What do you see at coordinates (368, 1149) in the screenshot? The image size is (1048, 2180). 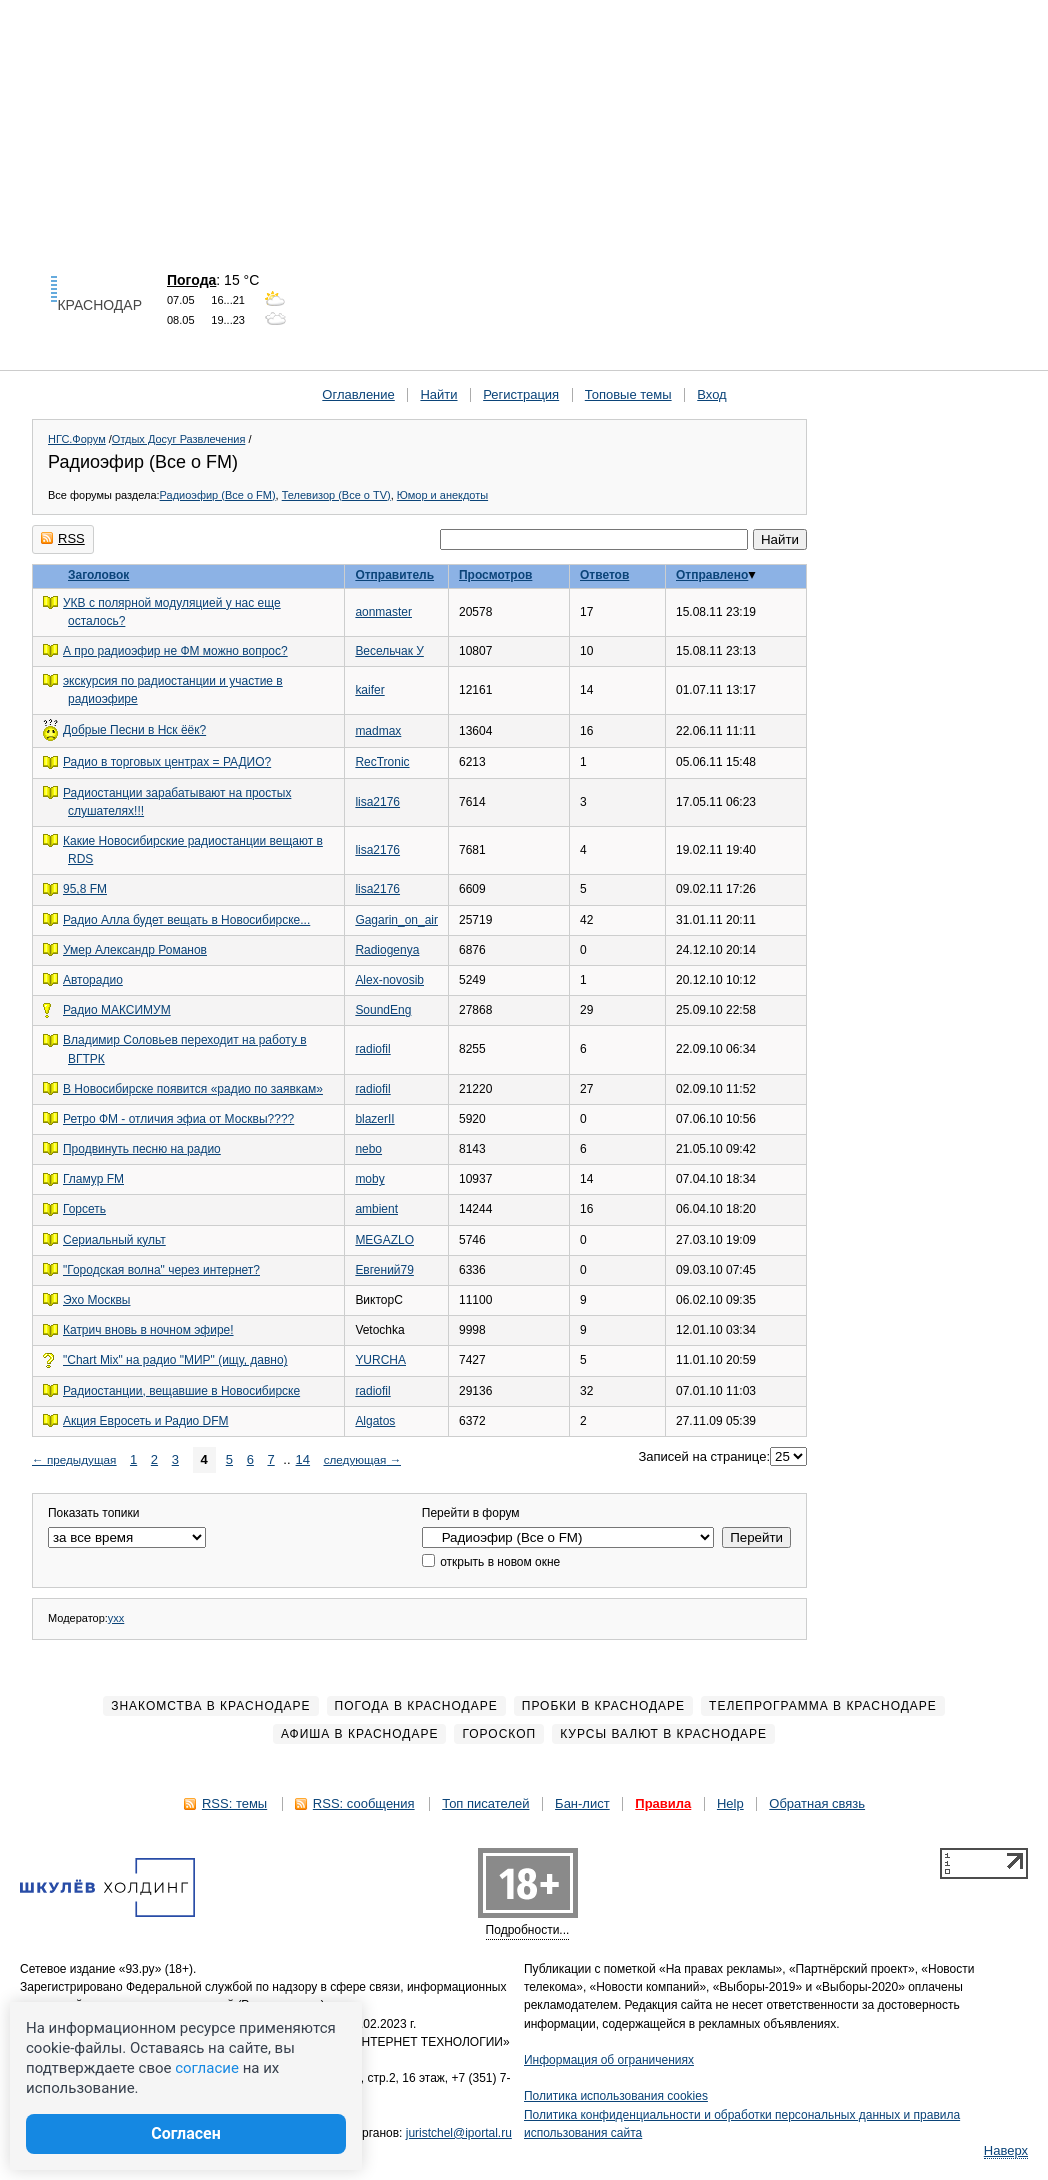 I see `nebo` at bounding box center [368, 1149].